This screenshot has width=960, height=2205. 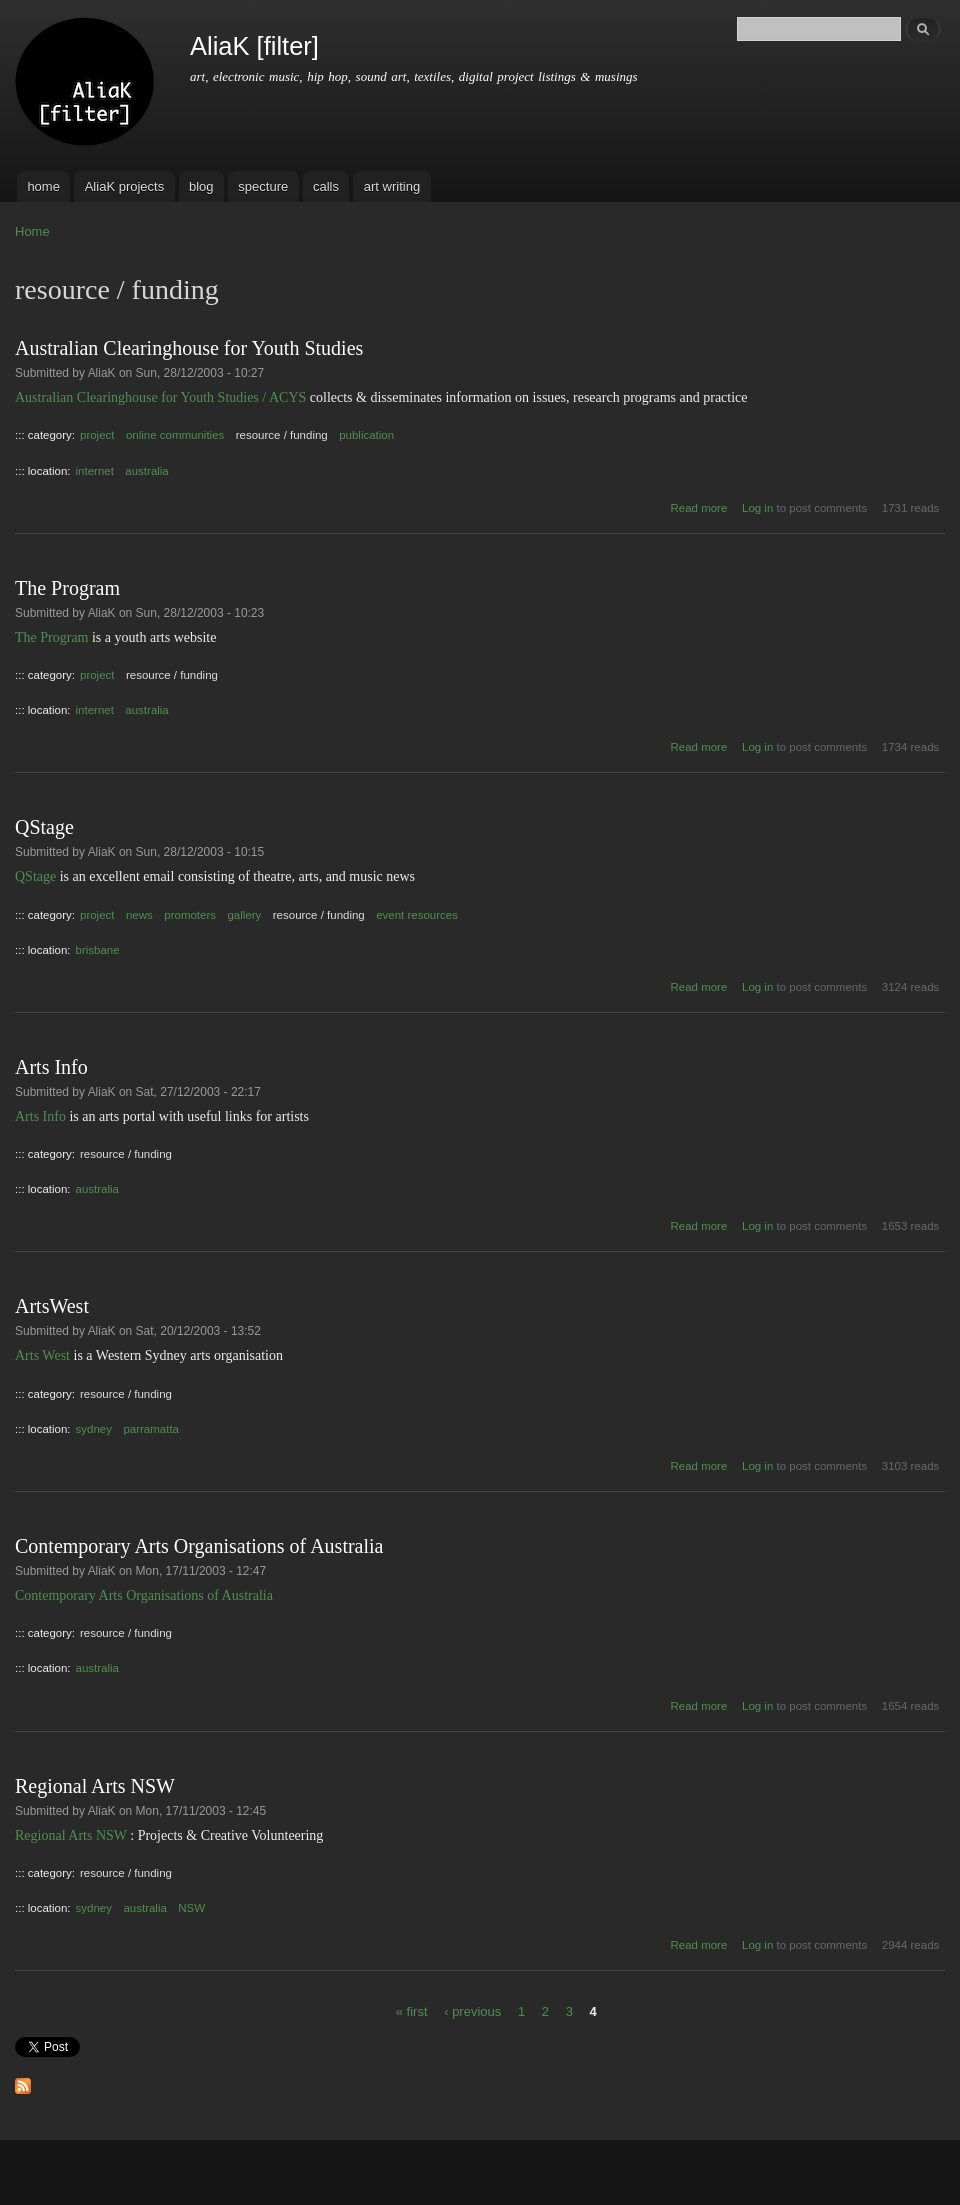 What do you see at coordinates (412, 2010) in the screenshot?
I see `« first` at bounding box center [412, 2010].